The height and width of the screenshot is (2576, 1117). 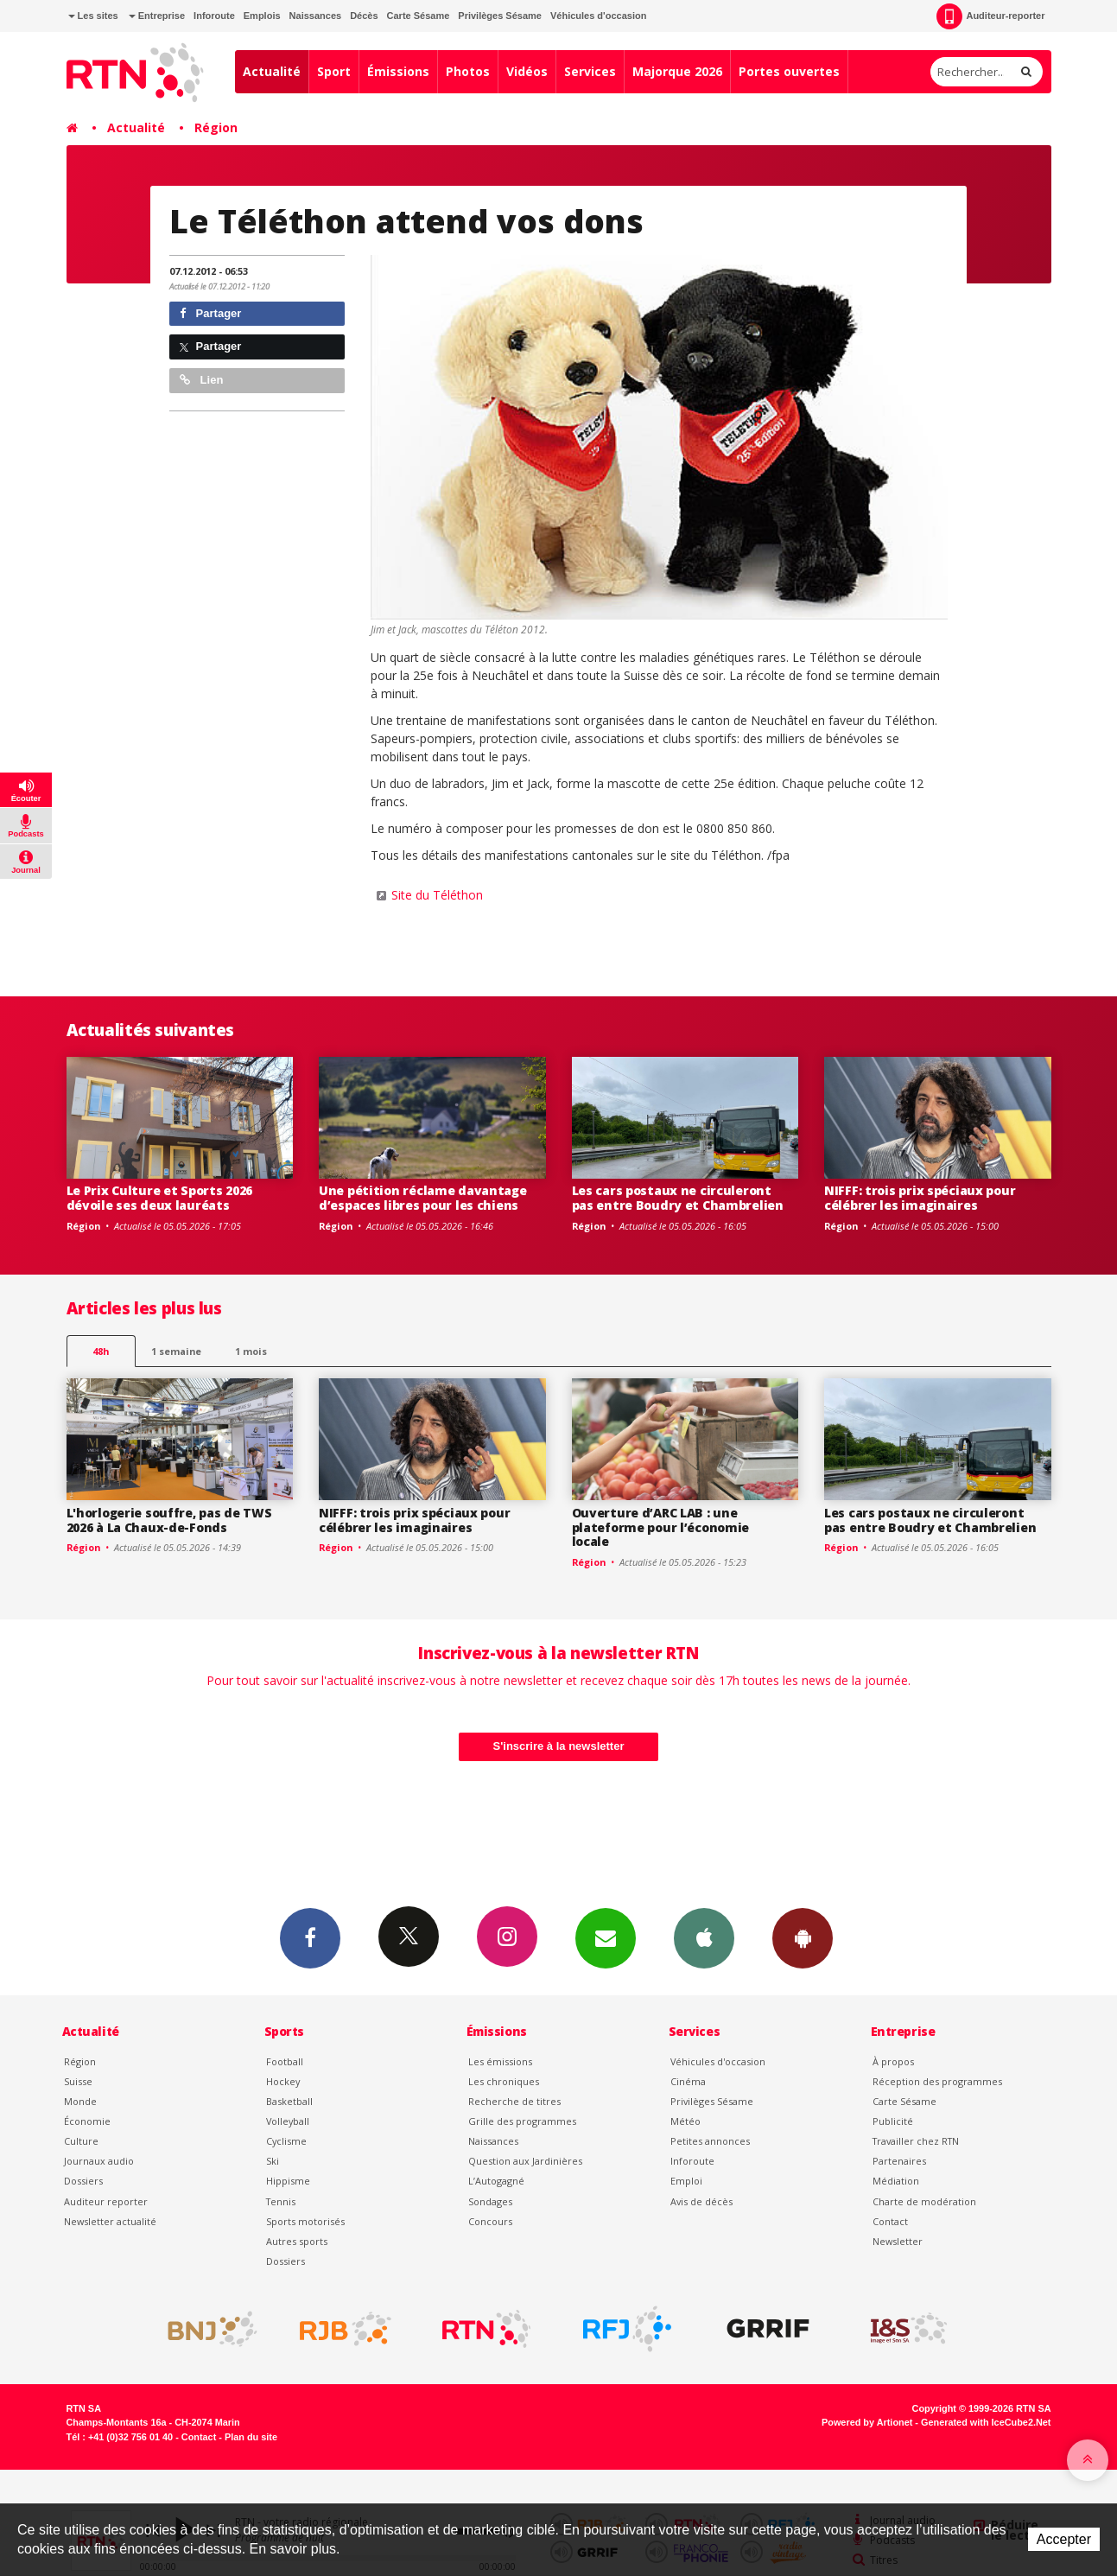 What do you see at coordinates (99, 2160) in the screenshot?
I see `Journaux audio` at bounding box center [99, 2160].